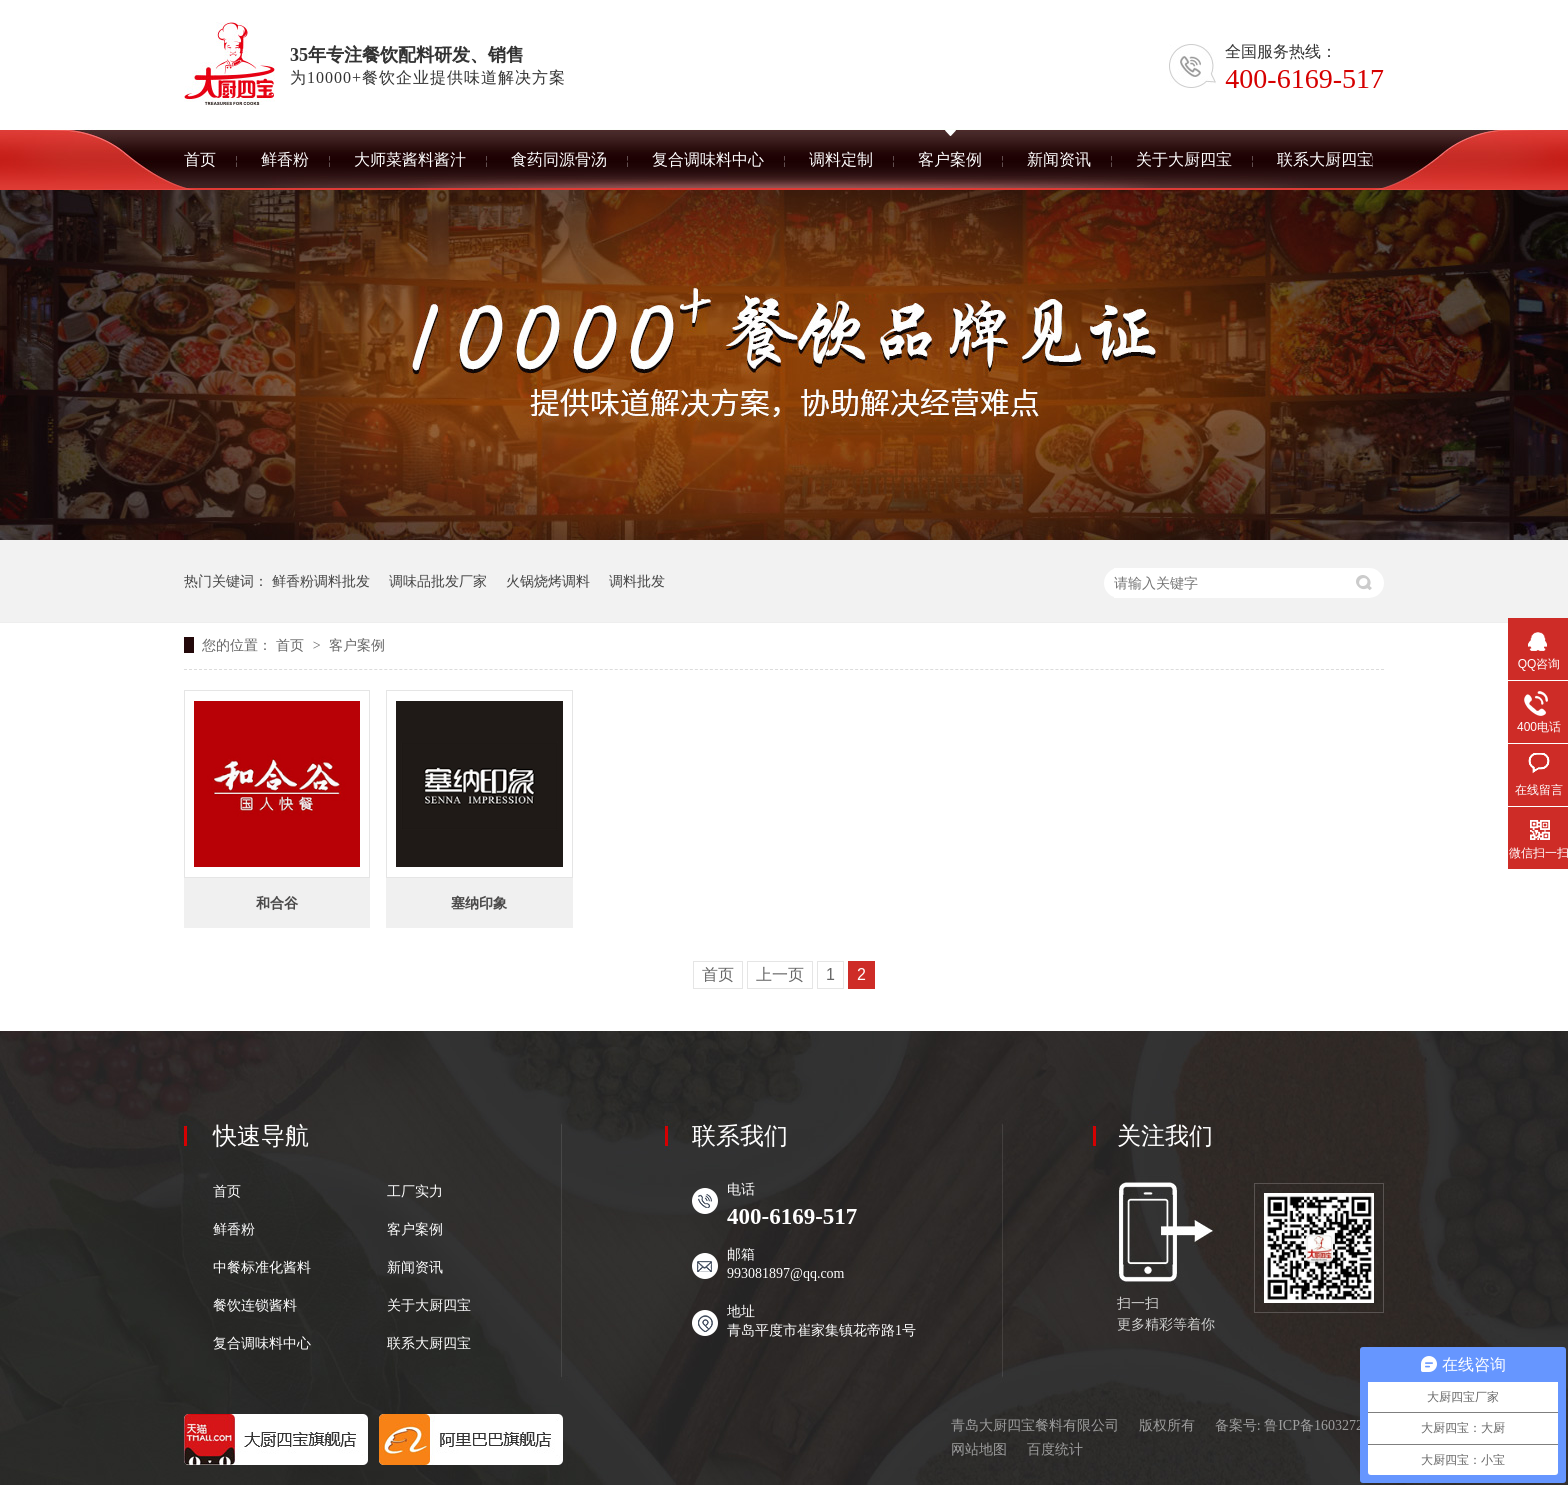  What do you see at coordinates (234, 1230) in the screenshot?
I see `鲜香粉` at bounding box center [234, 1230].